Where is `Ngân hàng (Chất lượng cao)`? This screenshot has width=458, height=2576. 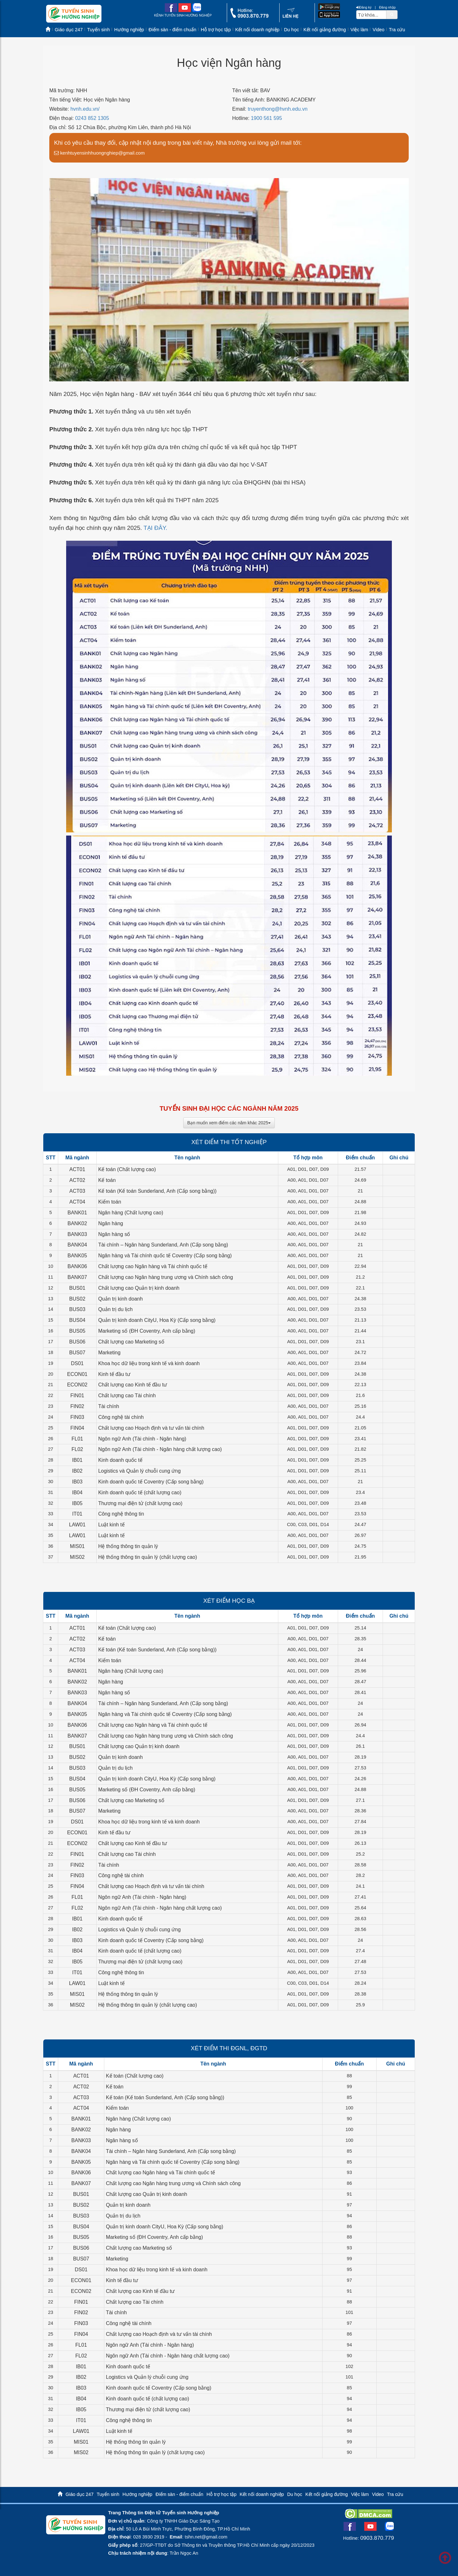
Ngân hàng (Chất lượng cao) is located at coordinates (130, 1212).